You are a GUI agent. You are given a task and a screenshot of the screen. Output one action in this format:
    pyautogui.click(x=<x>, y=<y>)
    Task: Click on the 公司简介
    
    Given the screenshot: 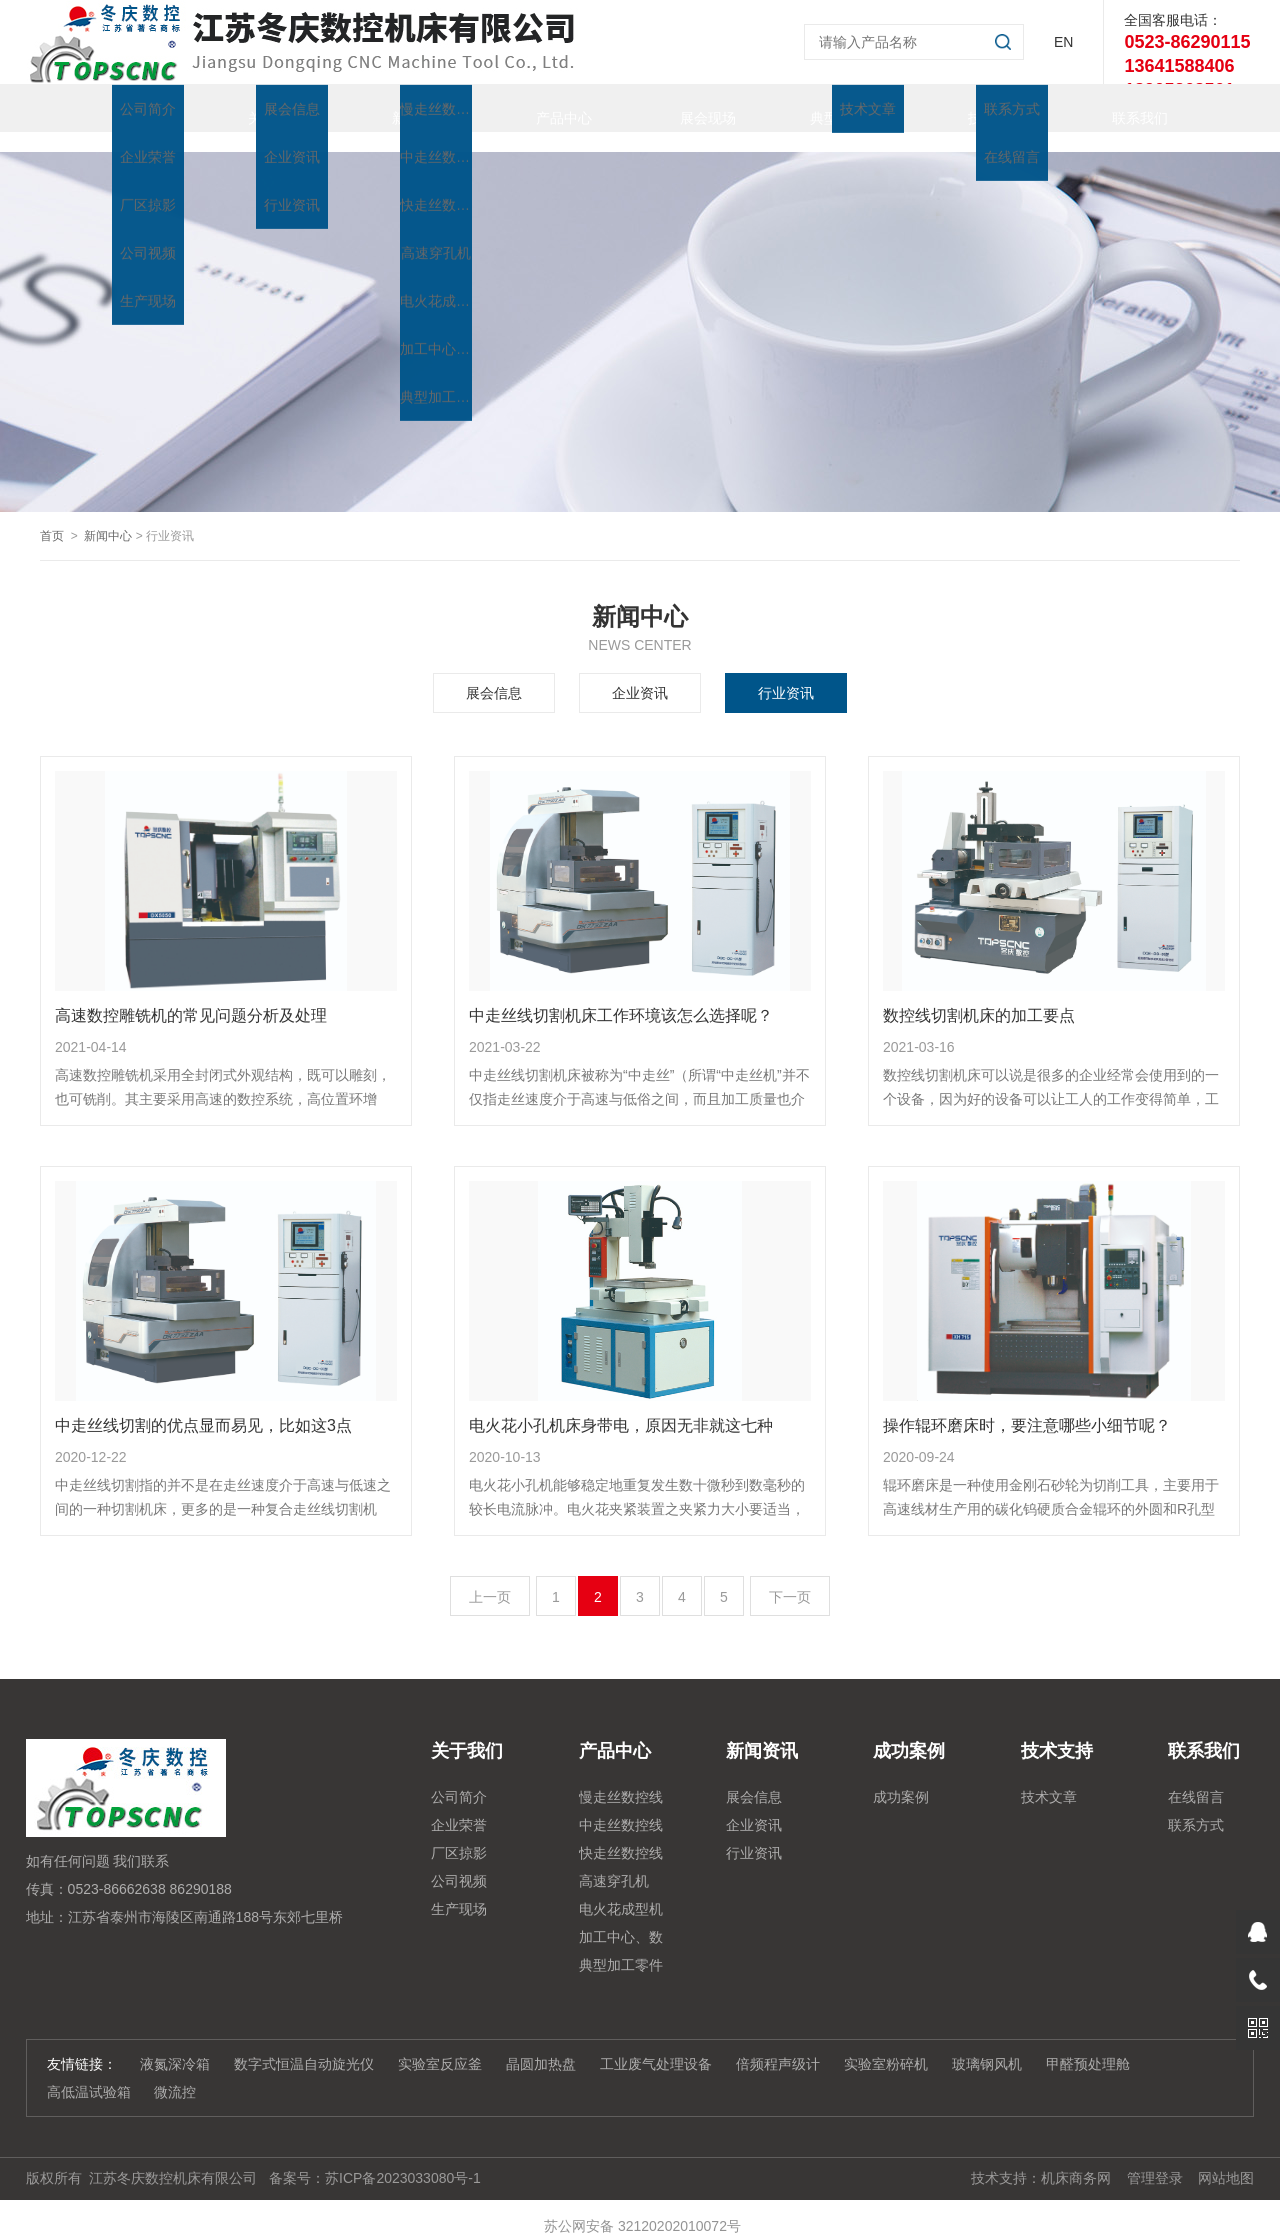 What is the action you would take?
    pyautogui.click(x=459, y=1777)
    